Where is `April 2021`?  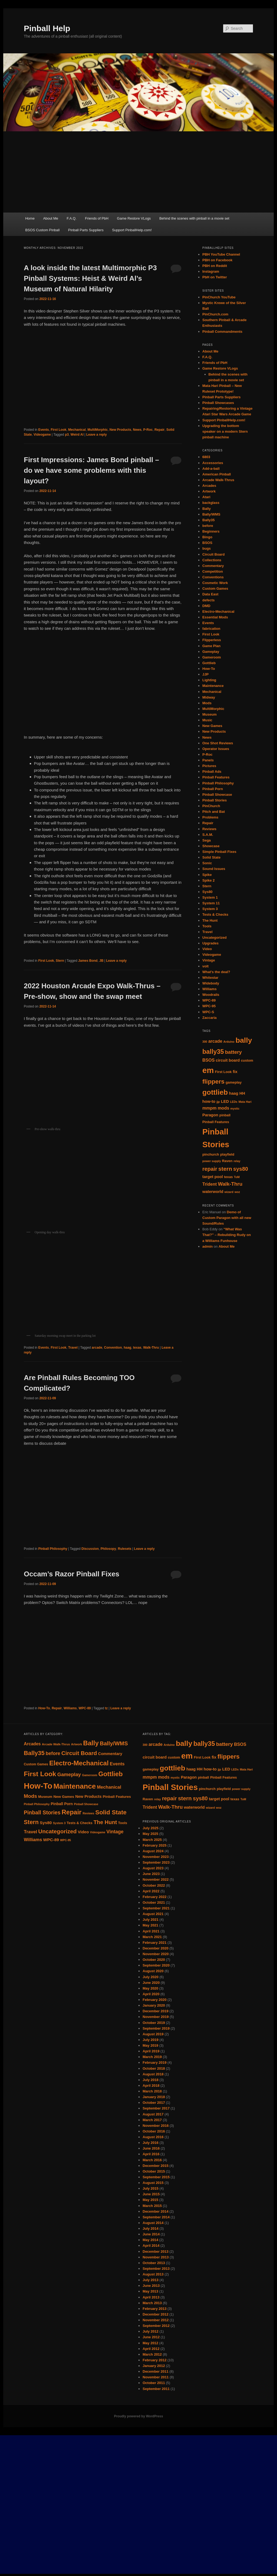 April 2021 is located at coordinates (151, 1931).